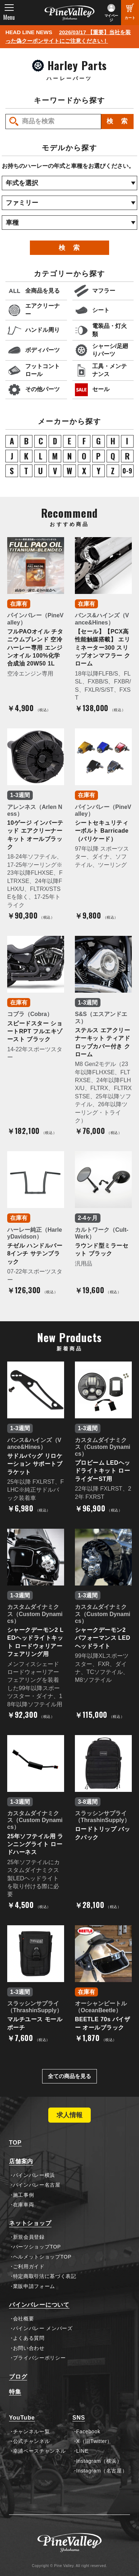 The height and width of the screenshot is (2576, 139). What do you see at coordinates (101, 2471) in the screenshot?
I see `Instagram（名古屋）` at bounding box center [101, 2471].